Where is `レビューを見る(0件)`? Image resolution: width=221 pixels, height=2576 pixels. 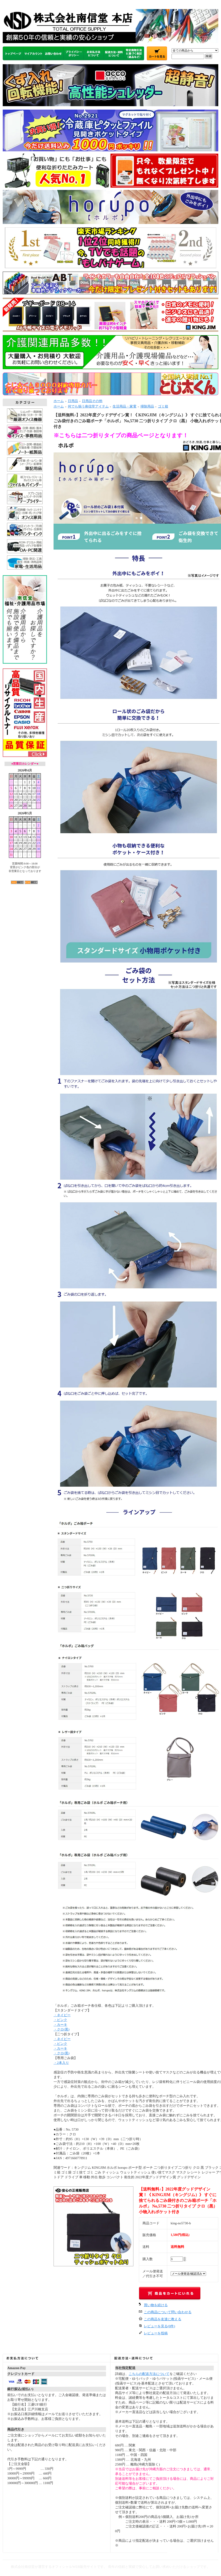
レビューを見る(0件) is located at coordinates (159, 2326).